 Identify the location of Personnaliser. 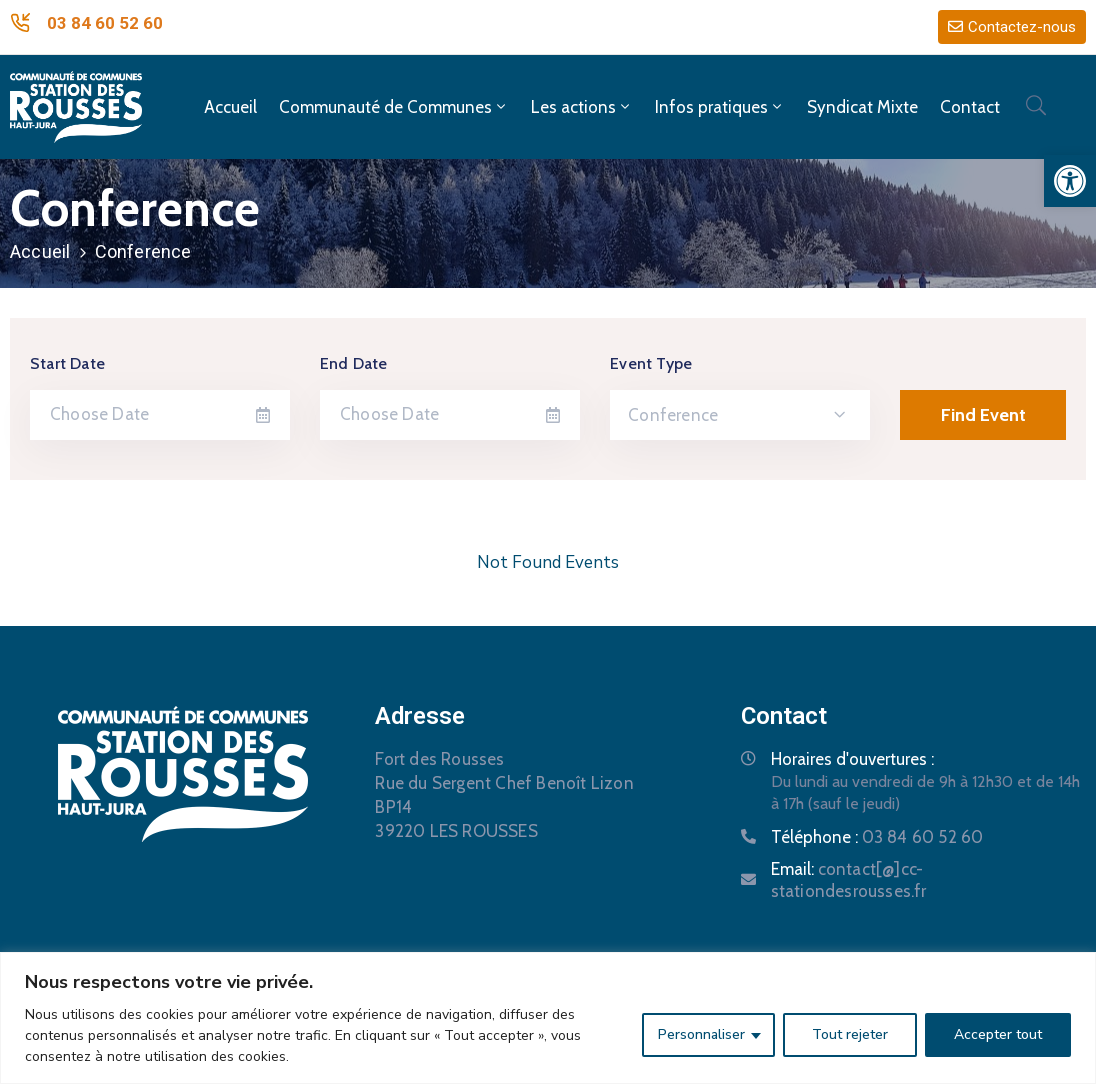
(701, 1034).